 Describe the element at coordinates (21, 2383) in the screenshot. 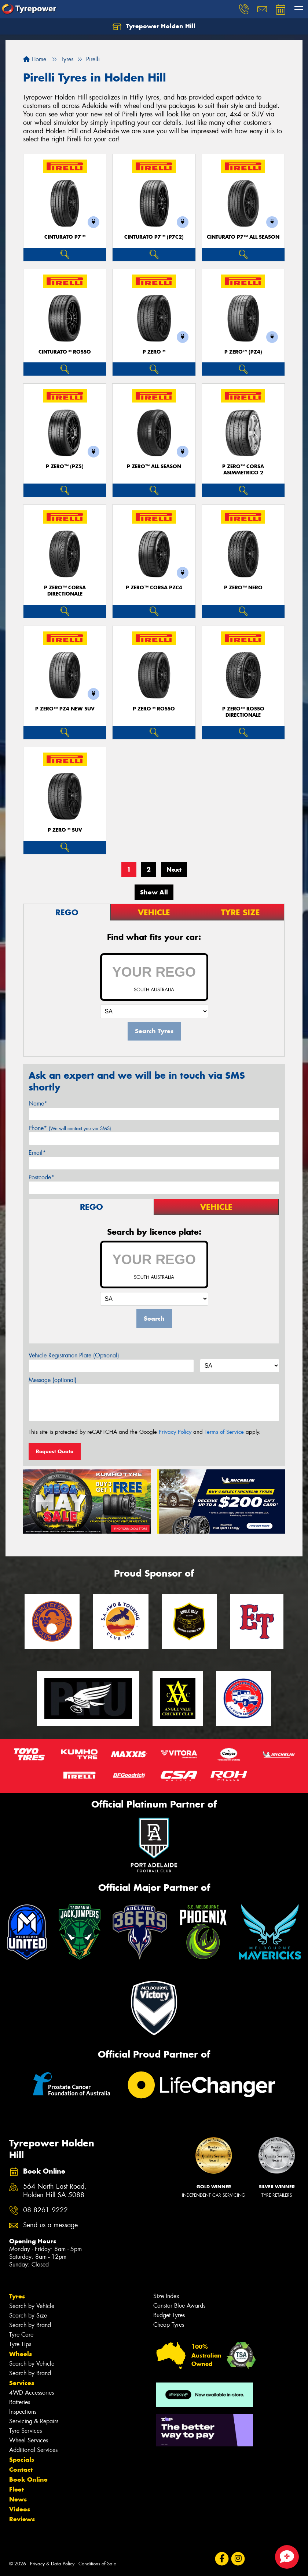

I see `Services` at that location.